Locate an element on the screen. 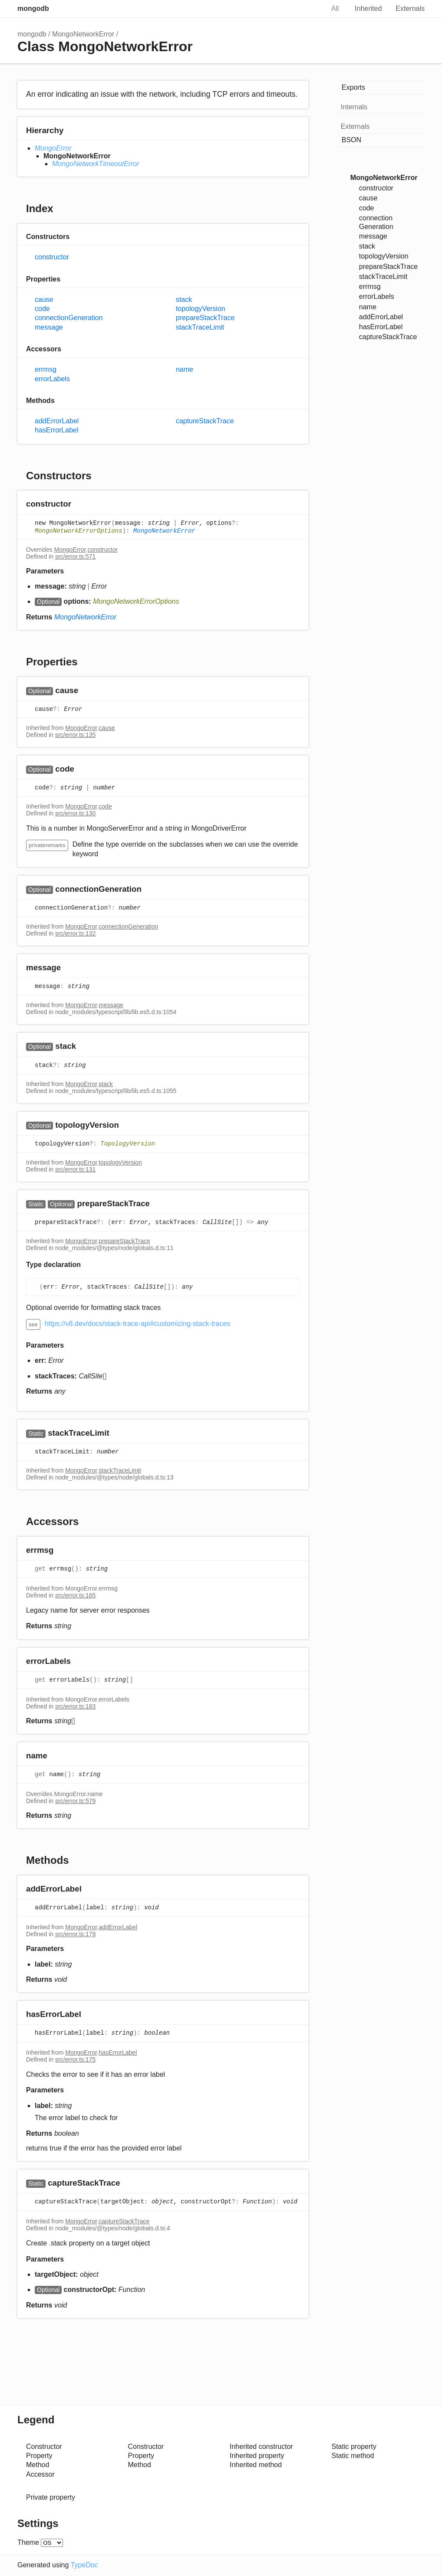  src/error.ts:165 is located at coordinates (75, 1595).